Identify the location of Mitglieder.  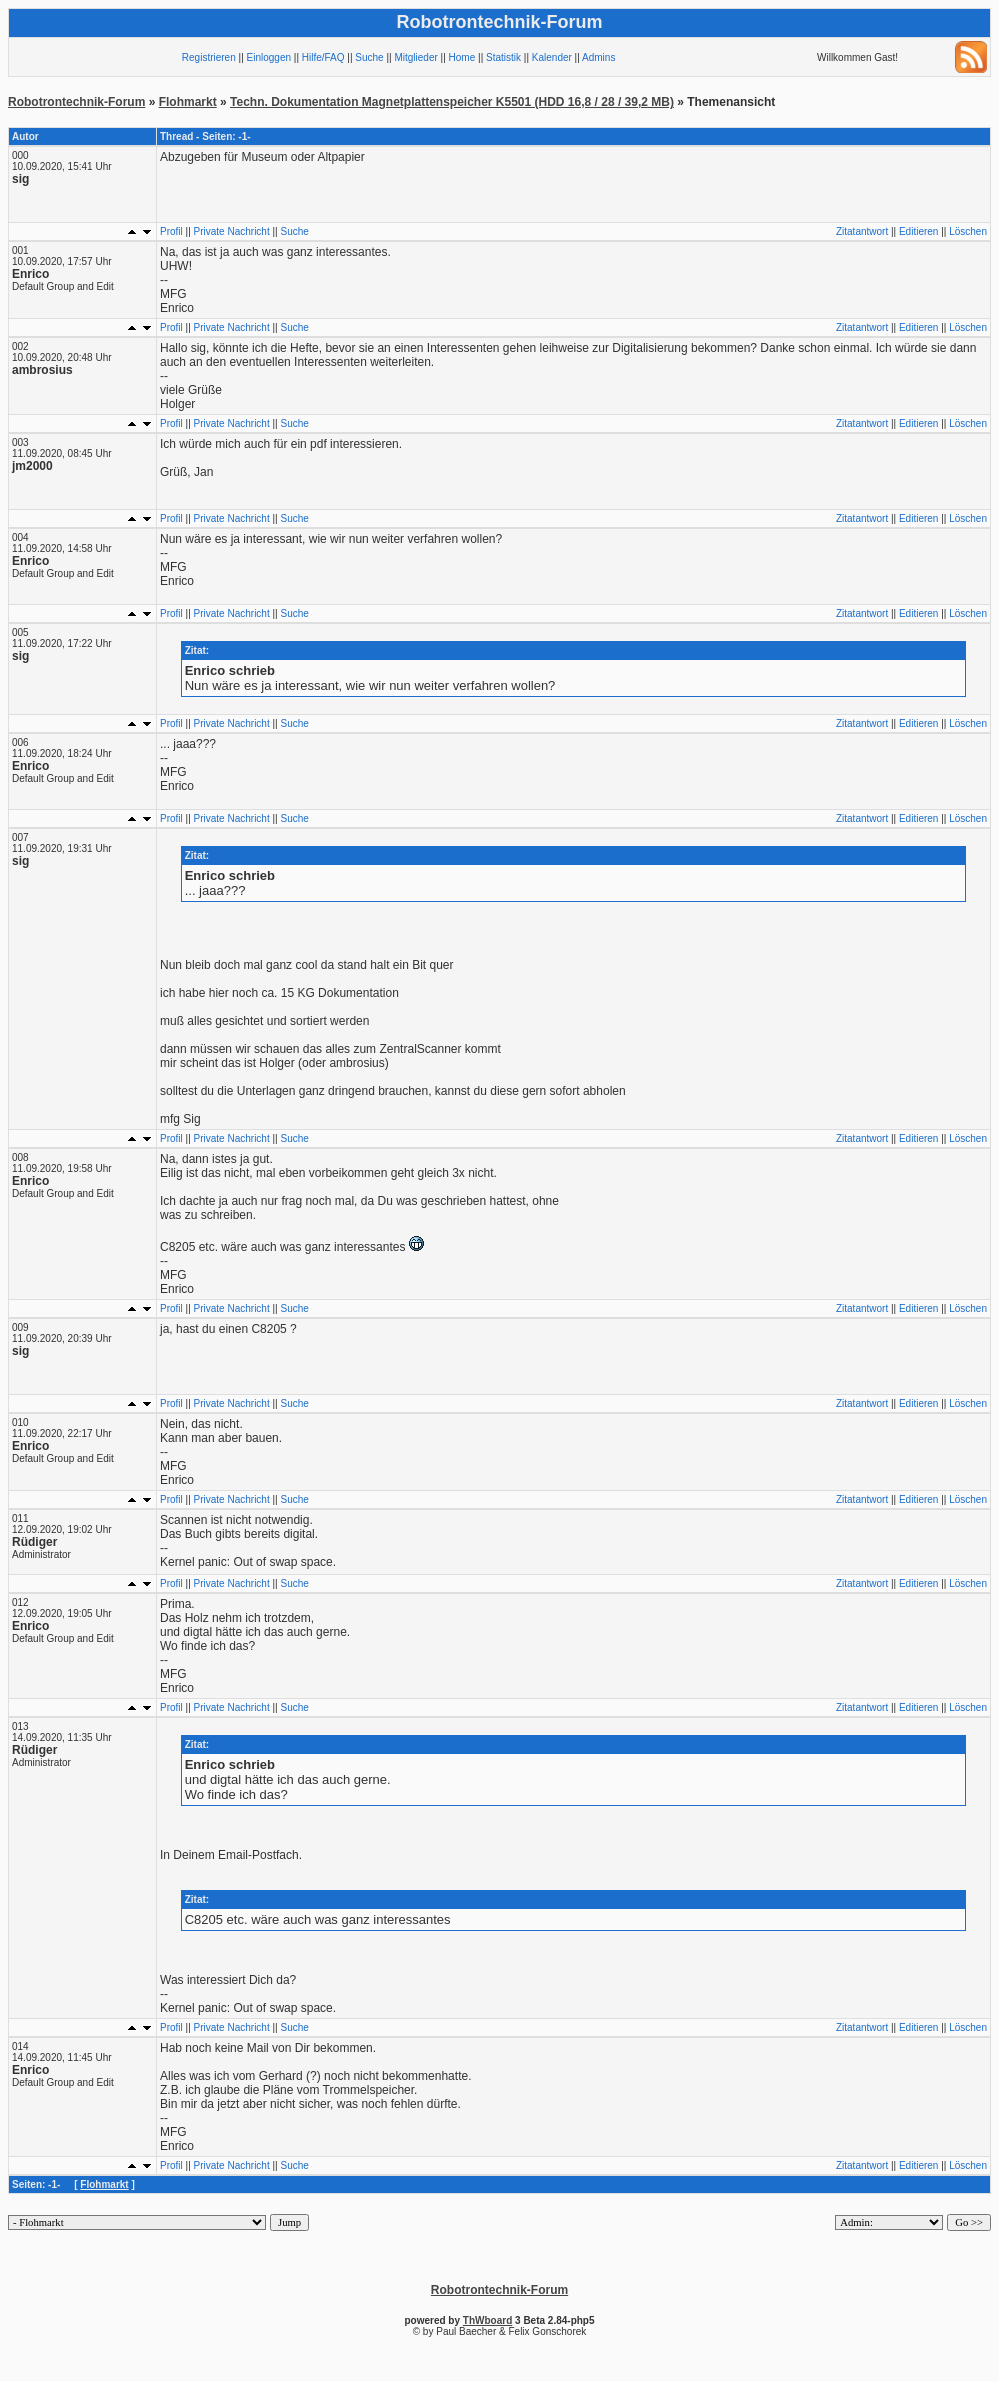
(415, 57).